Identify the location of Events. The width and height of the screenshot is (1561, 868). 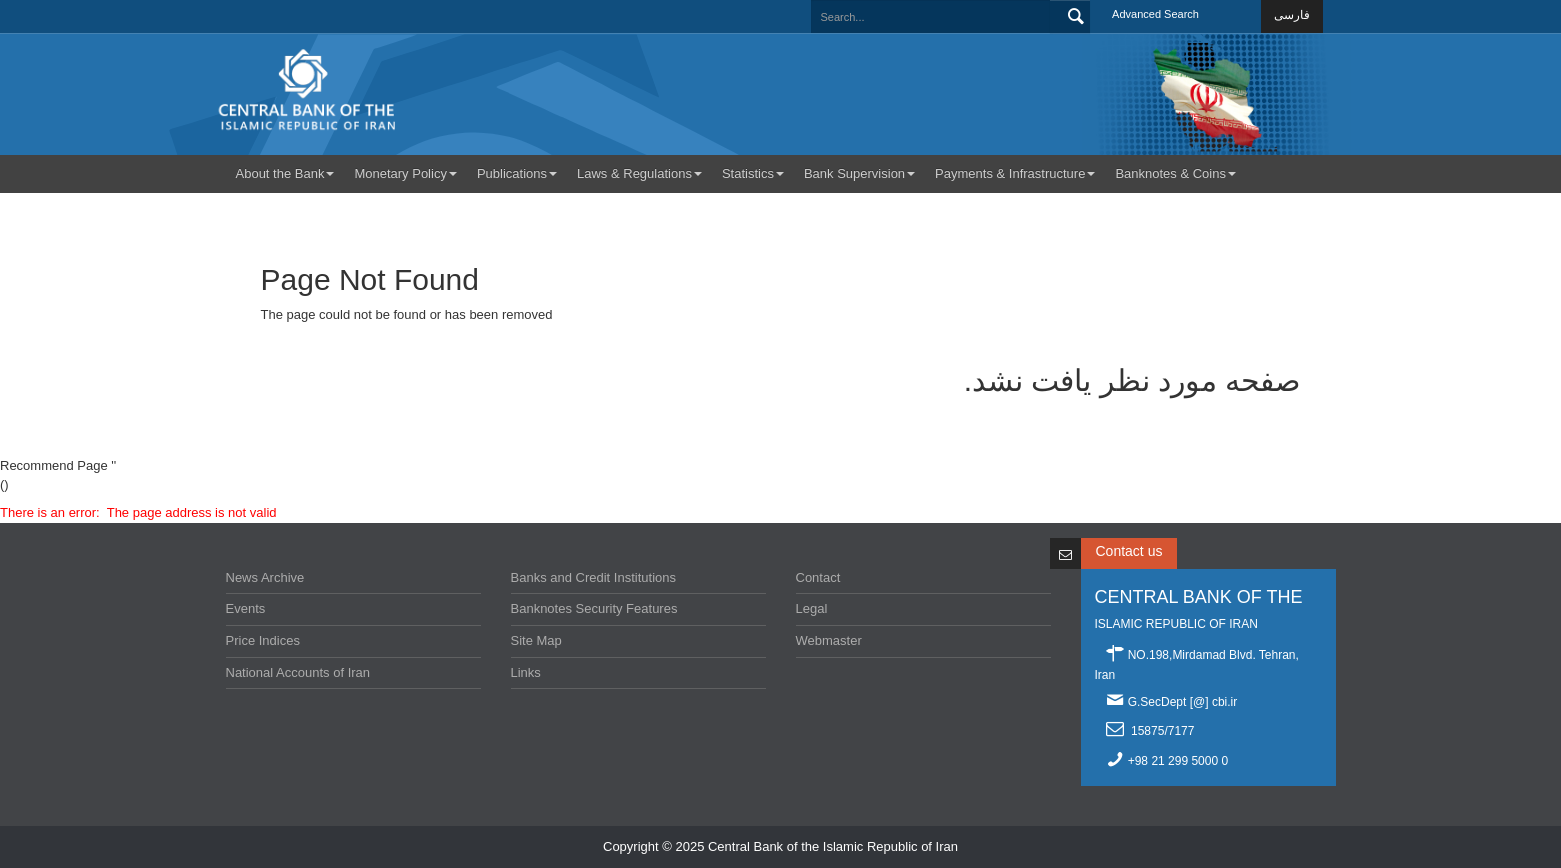
(246, 608).